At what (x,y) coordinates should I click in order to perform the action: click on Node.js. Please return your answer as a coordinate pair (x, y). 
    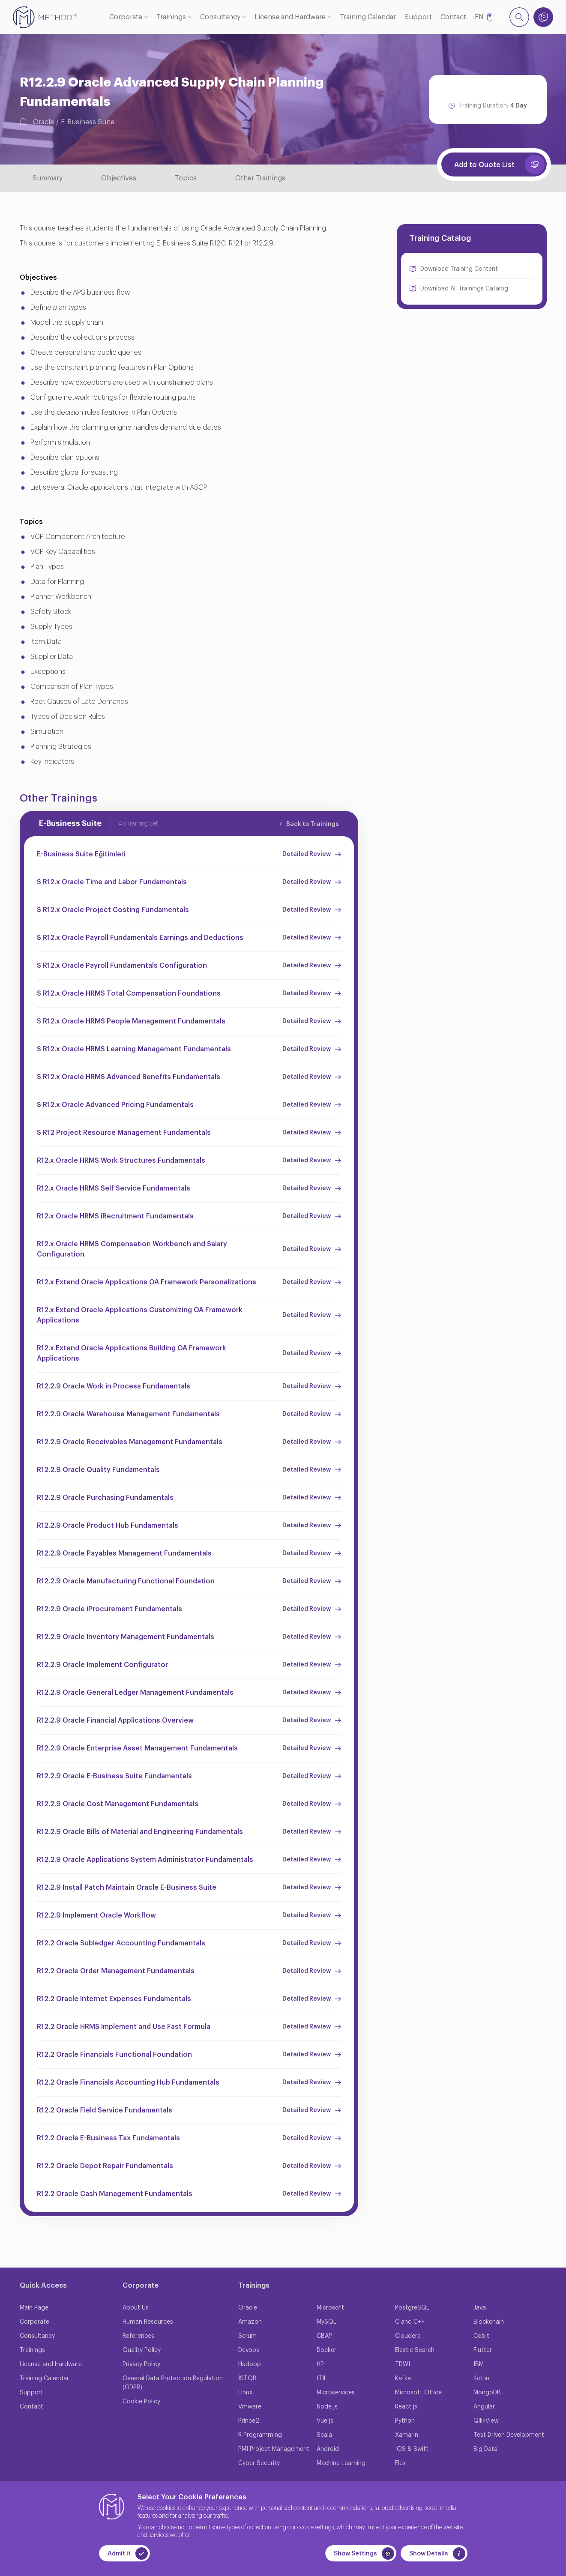
    Looking at the image, I should click on (327, 2407).